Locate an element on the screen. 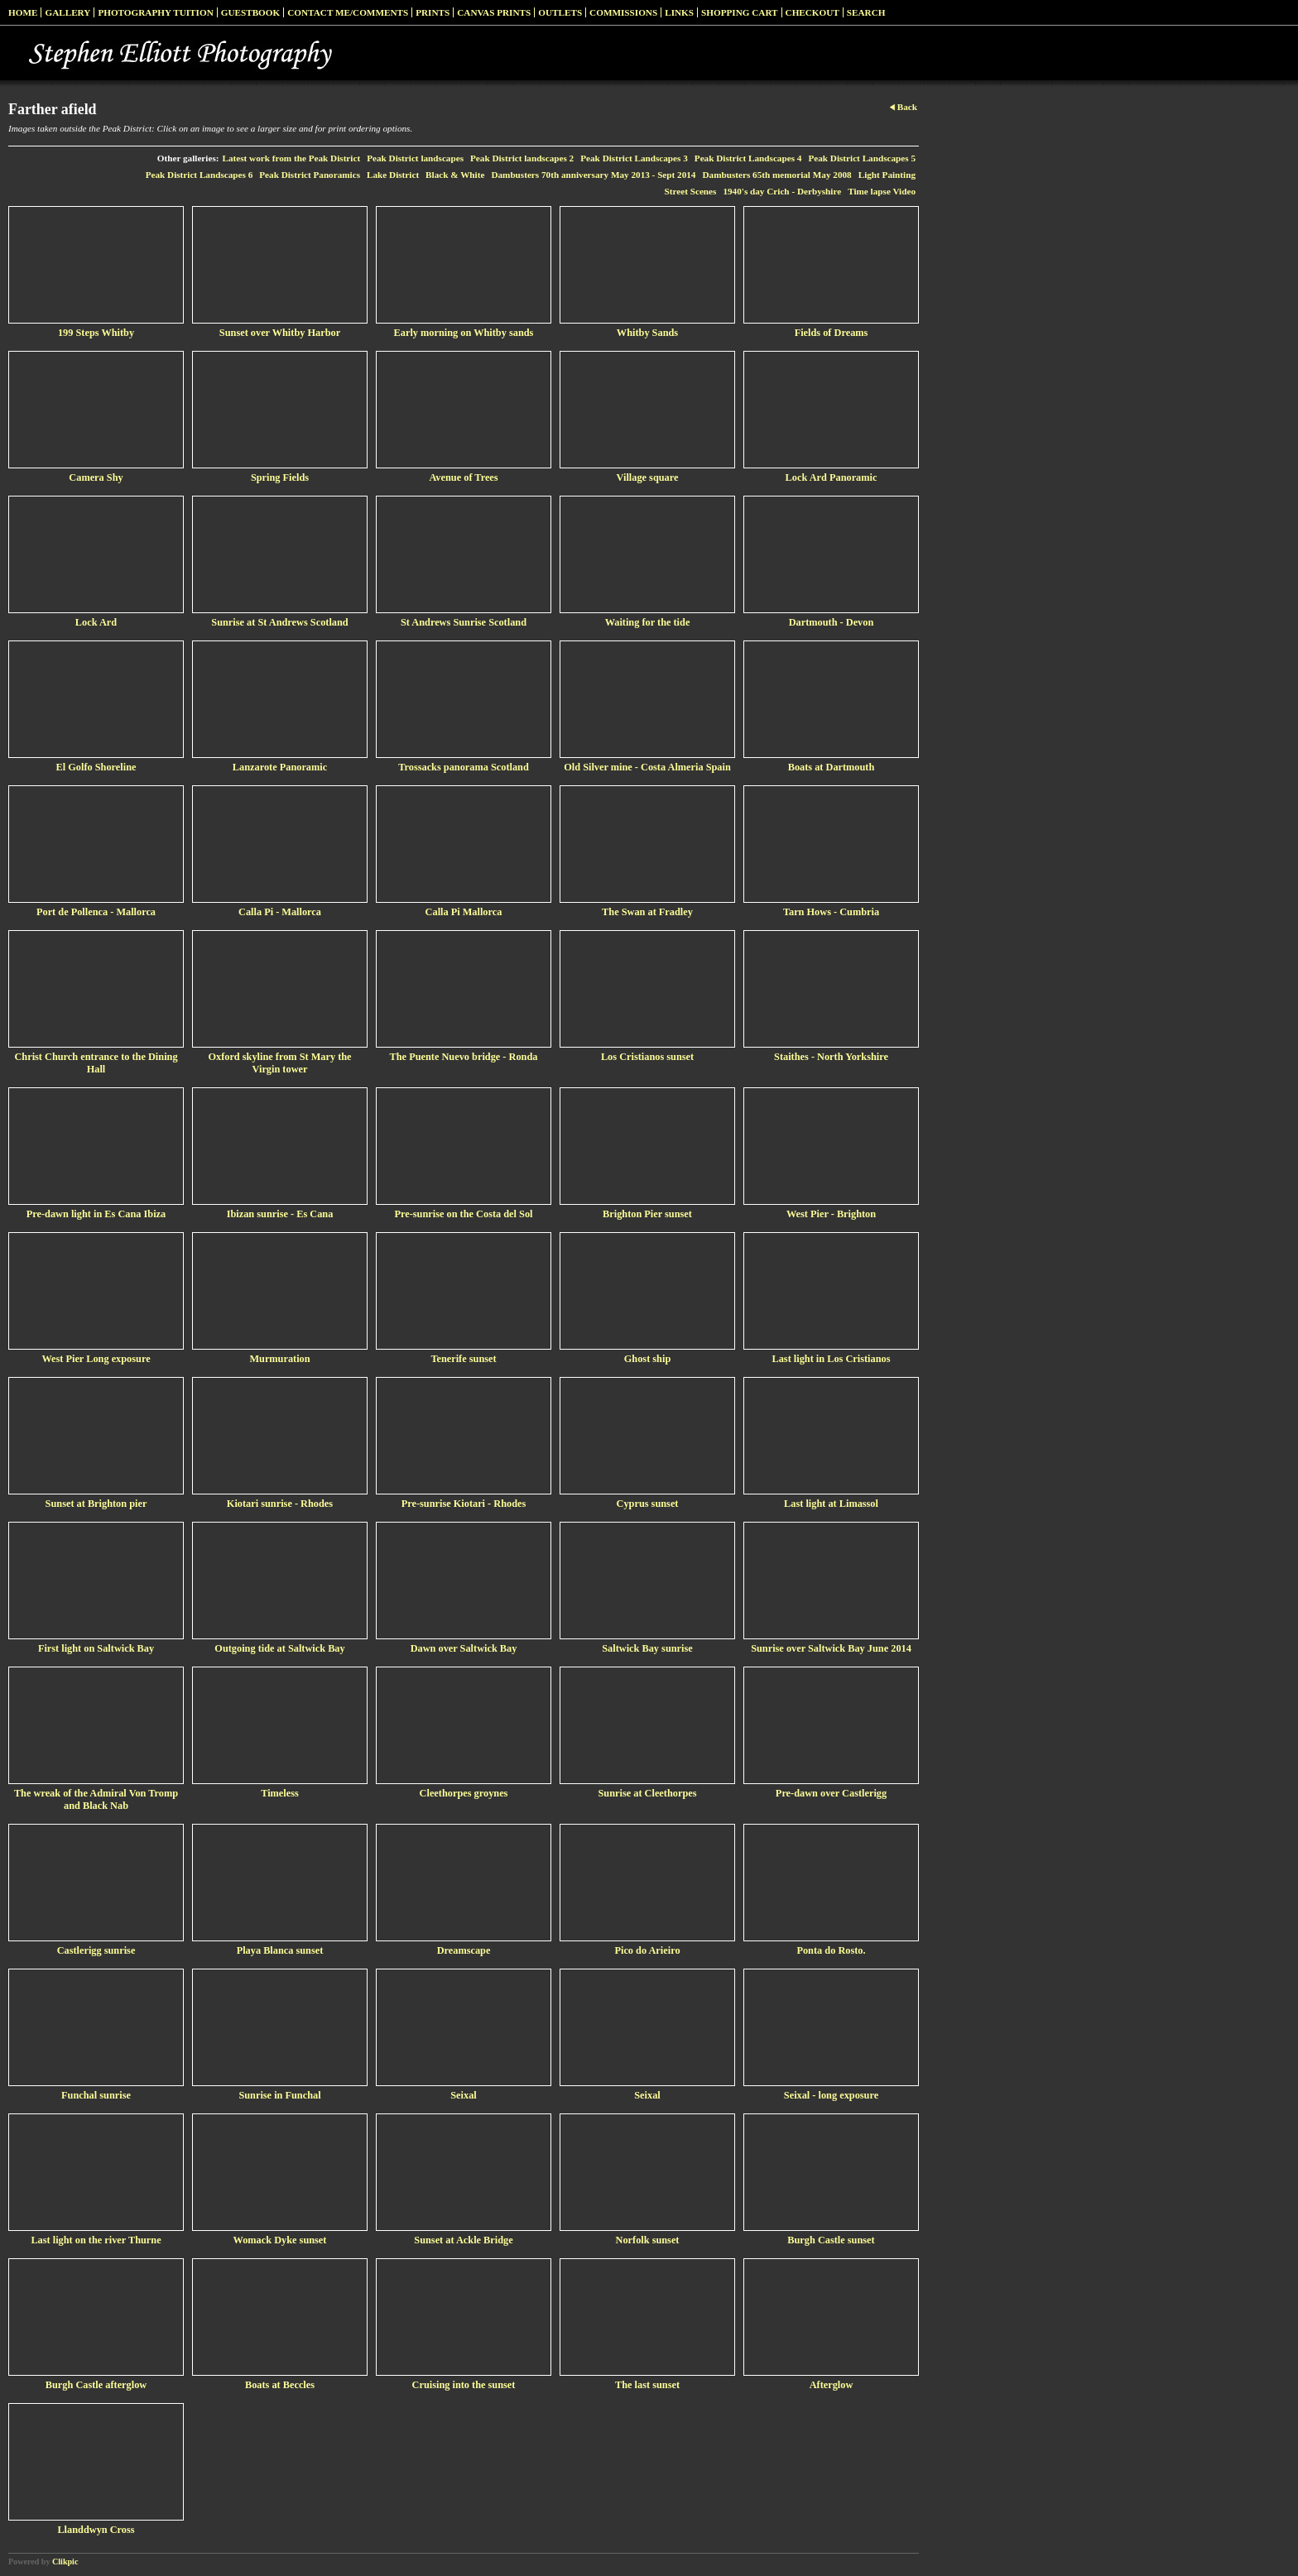 The image size is (1298, 2576). Street Scenes is located at coordinates (691, 191).